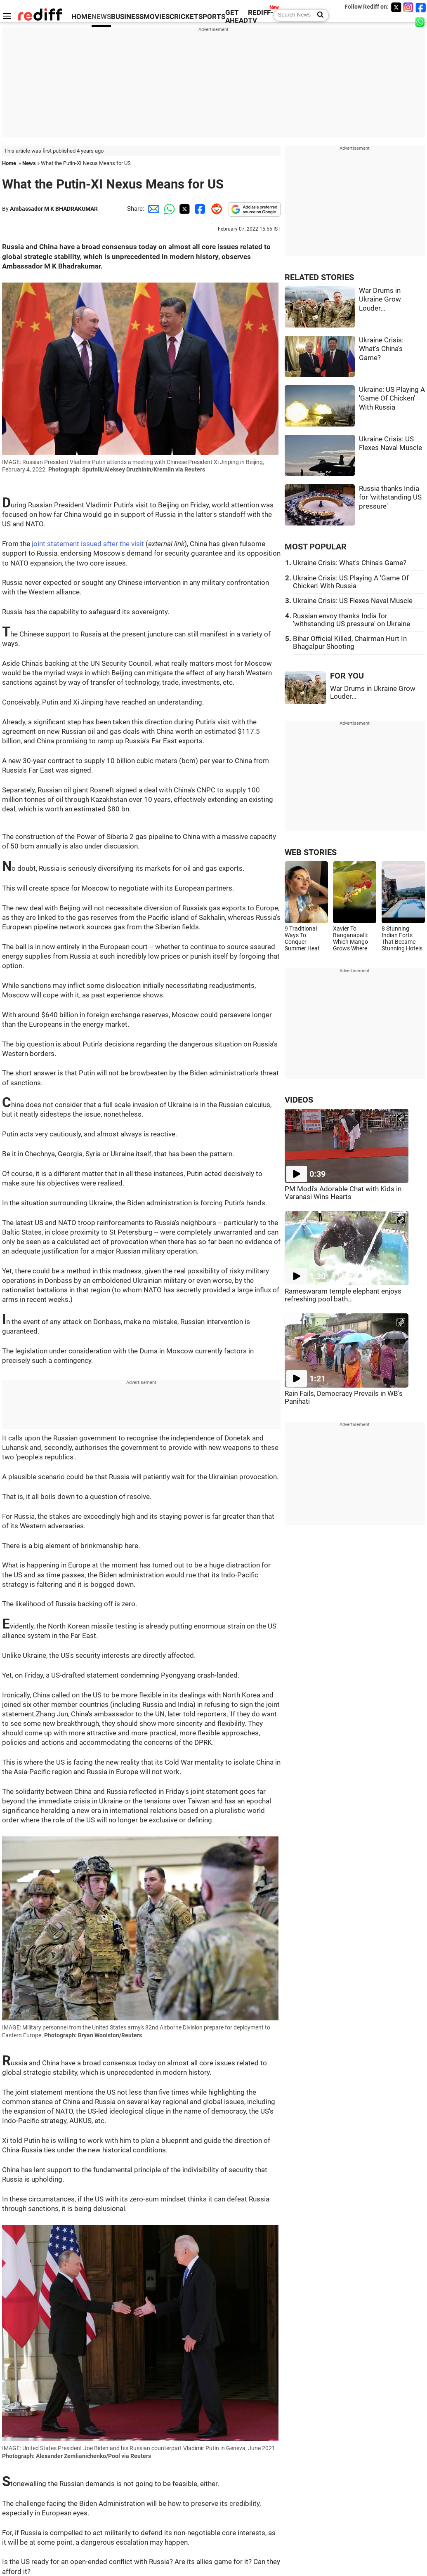  I want to click on [Facebook Share], so click(199, 208).